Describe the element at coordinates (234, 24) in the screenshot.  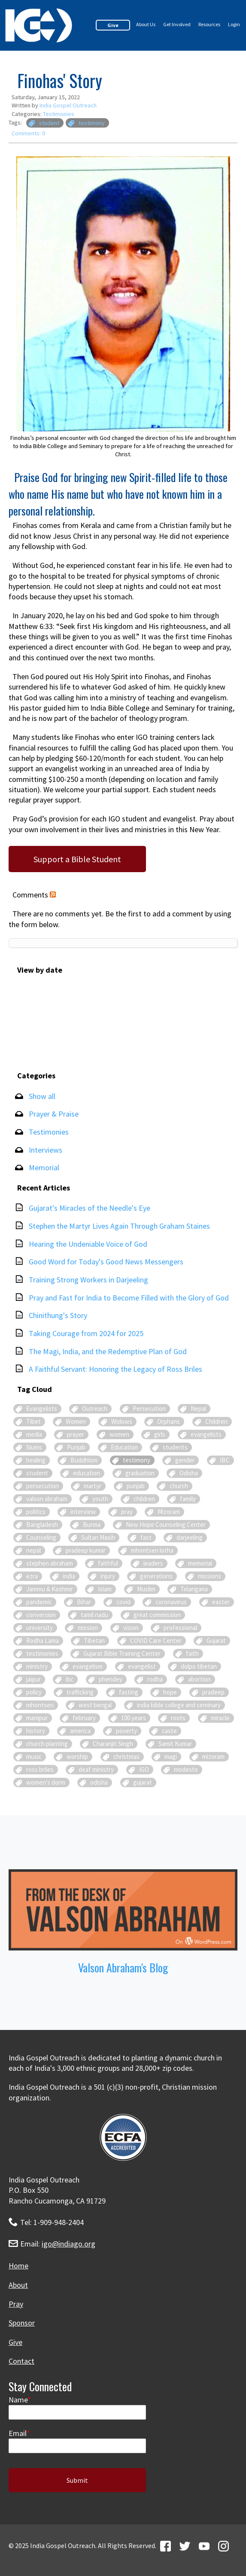
I see `Login` at that location.